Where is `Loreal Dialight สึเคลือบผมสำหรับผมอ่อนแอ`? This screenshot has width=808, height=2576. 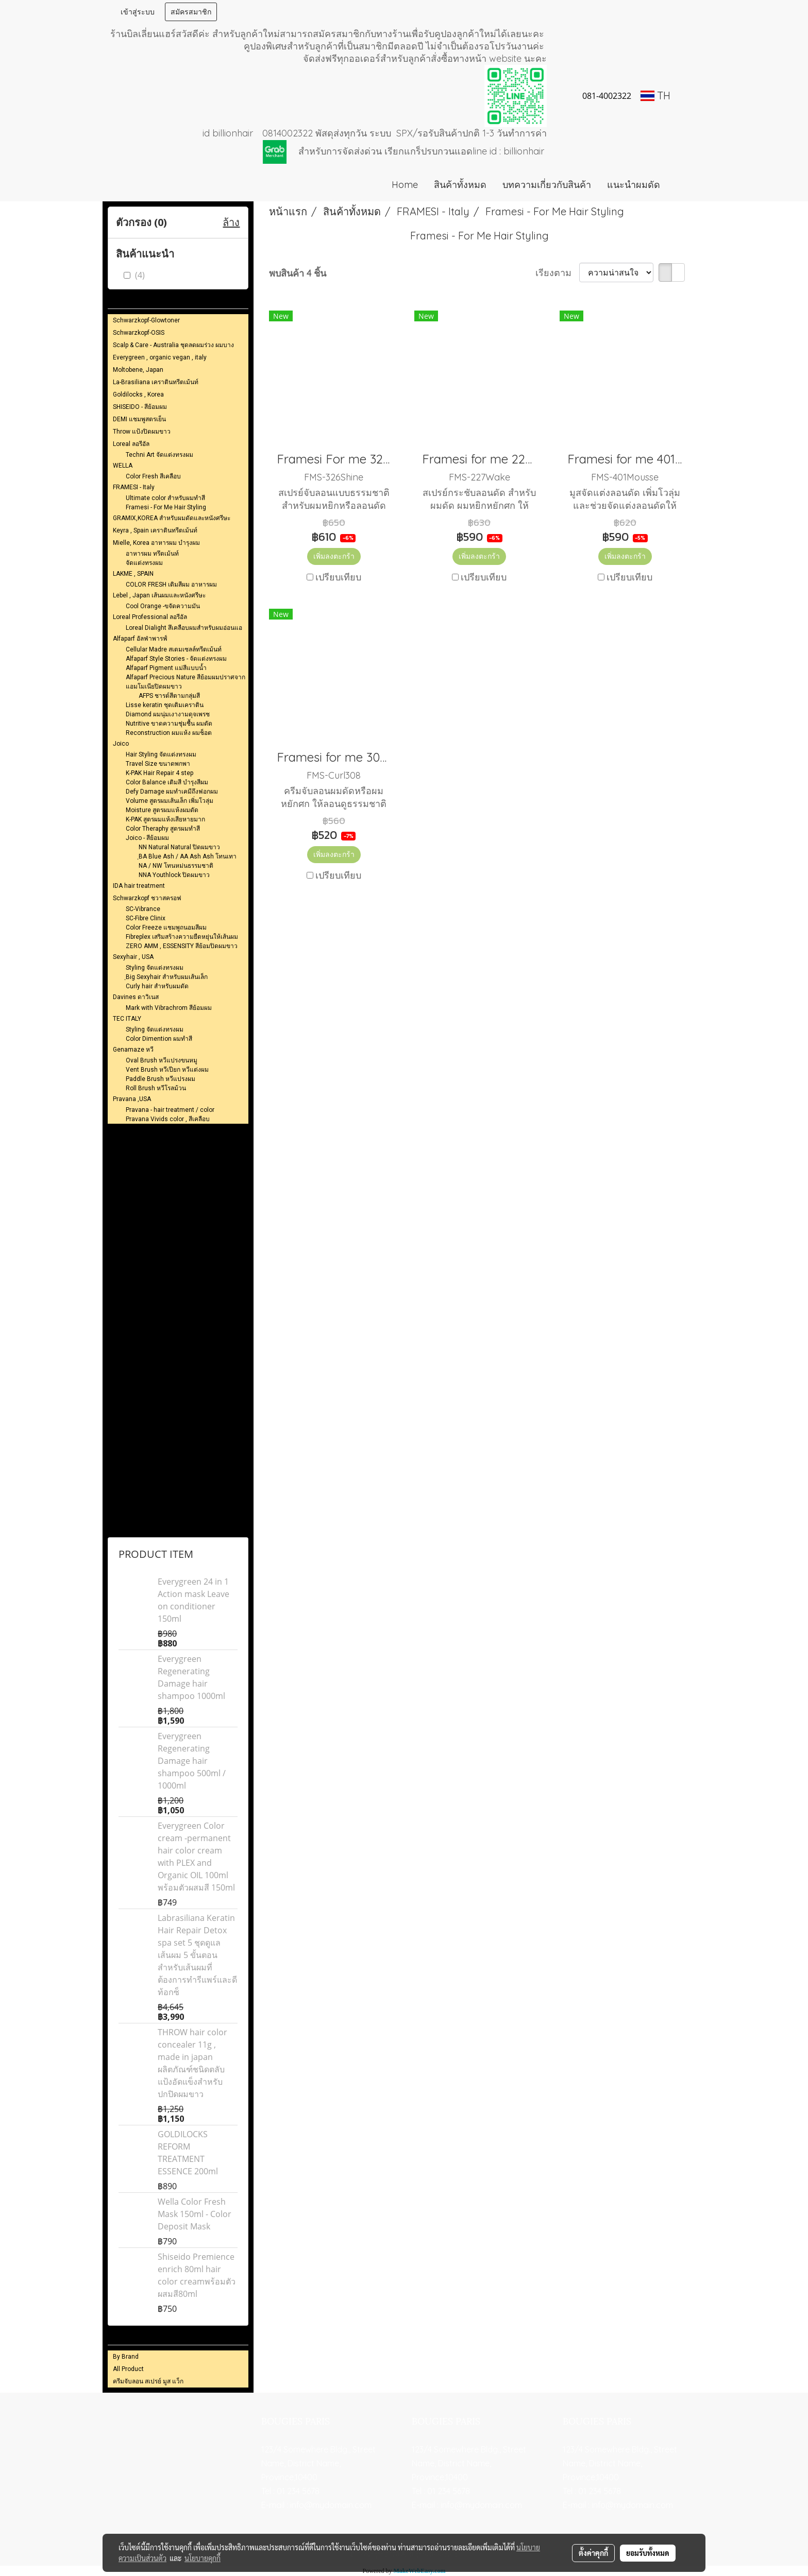 Loreal Dialight สึเคลือบผมสำหรับผมอ่อนแอ is located at coordinates (184, 627).